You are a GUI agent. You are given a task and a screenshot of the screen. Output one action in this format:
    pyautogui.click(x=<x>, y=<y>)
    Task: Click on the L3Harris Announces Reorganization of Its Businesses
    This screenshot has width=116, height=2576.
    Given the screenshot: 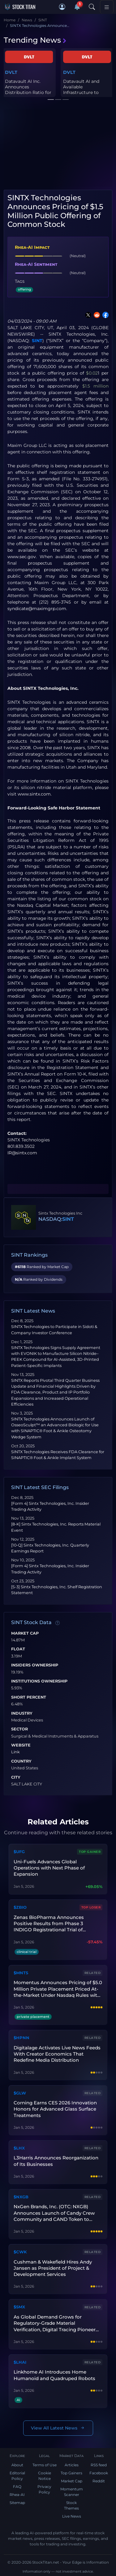 What is the action you would take?
    pyautogui.click(x=56, y=2161)
    